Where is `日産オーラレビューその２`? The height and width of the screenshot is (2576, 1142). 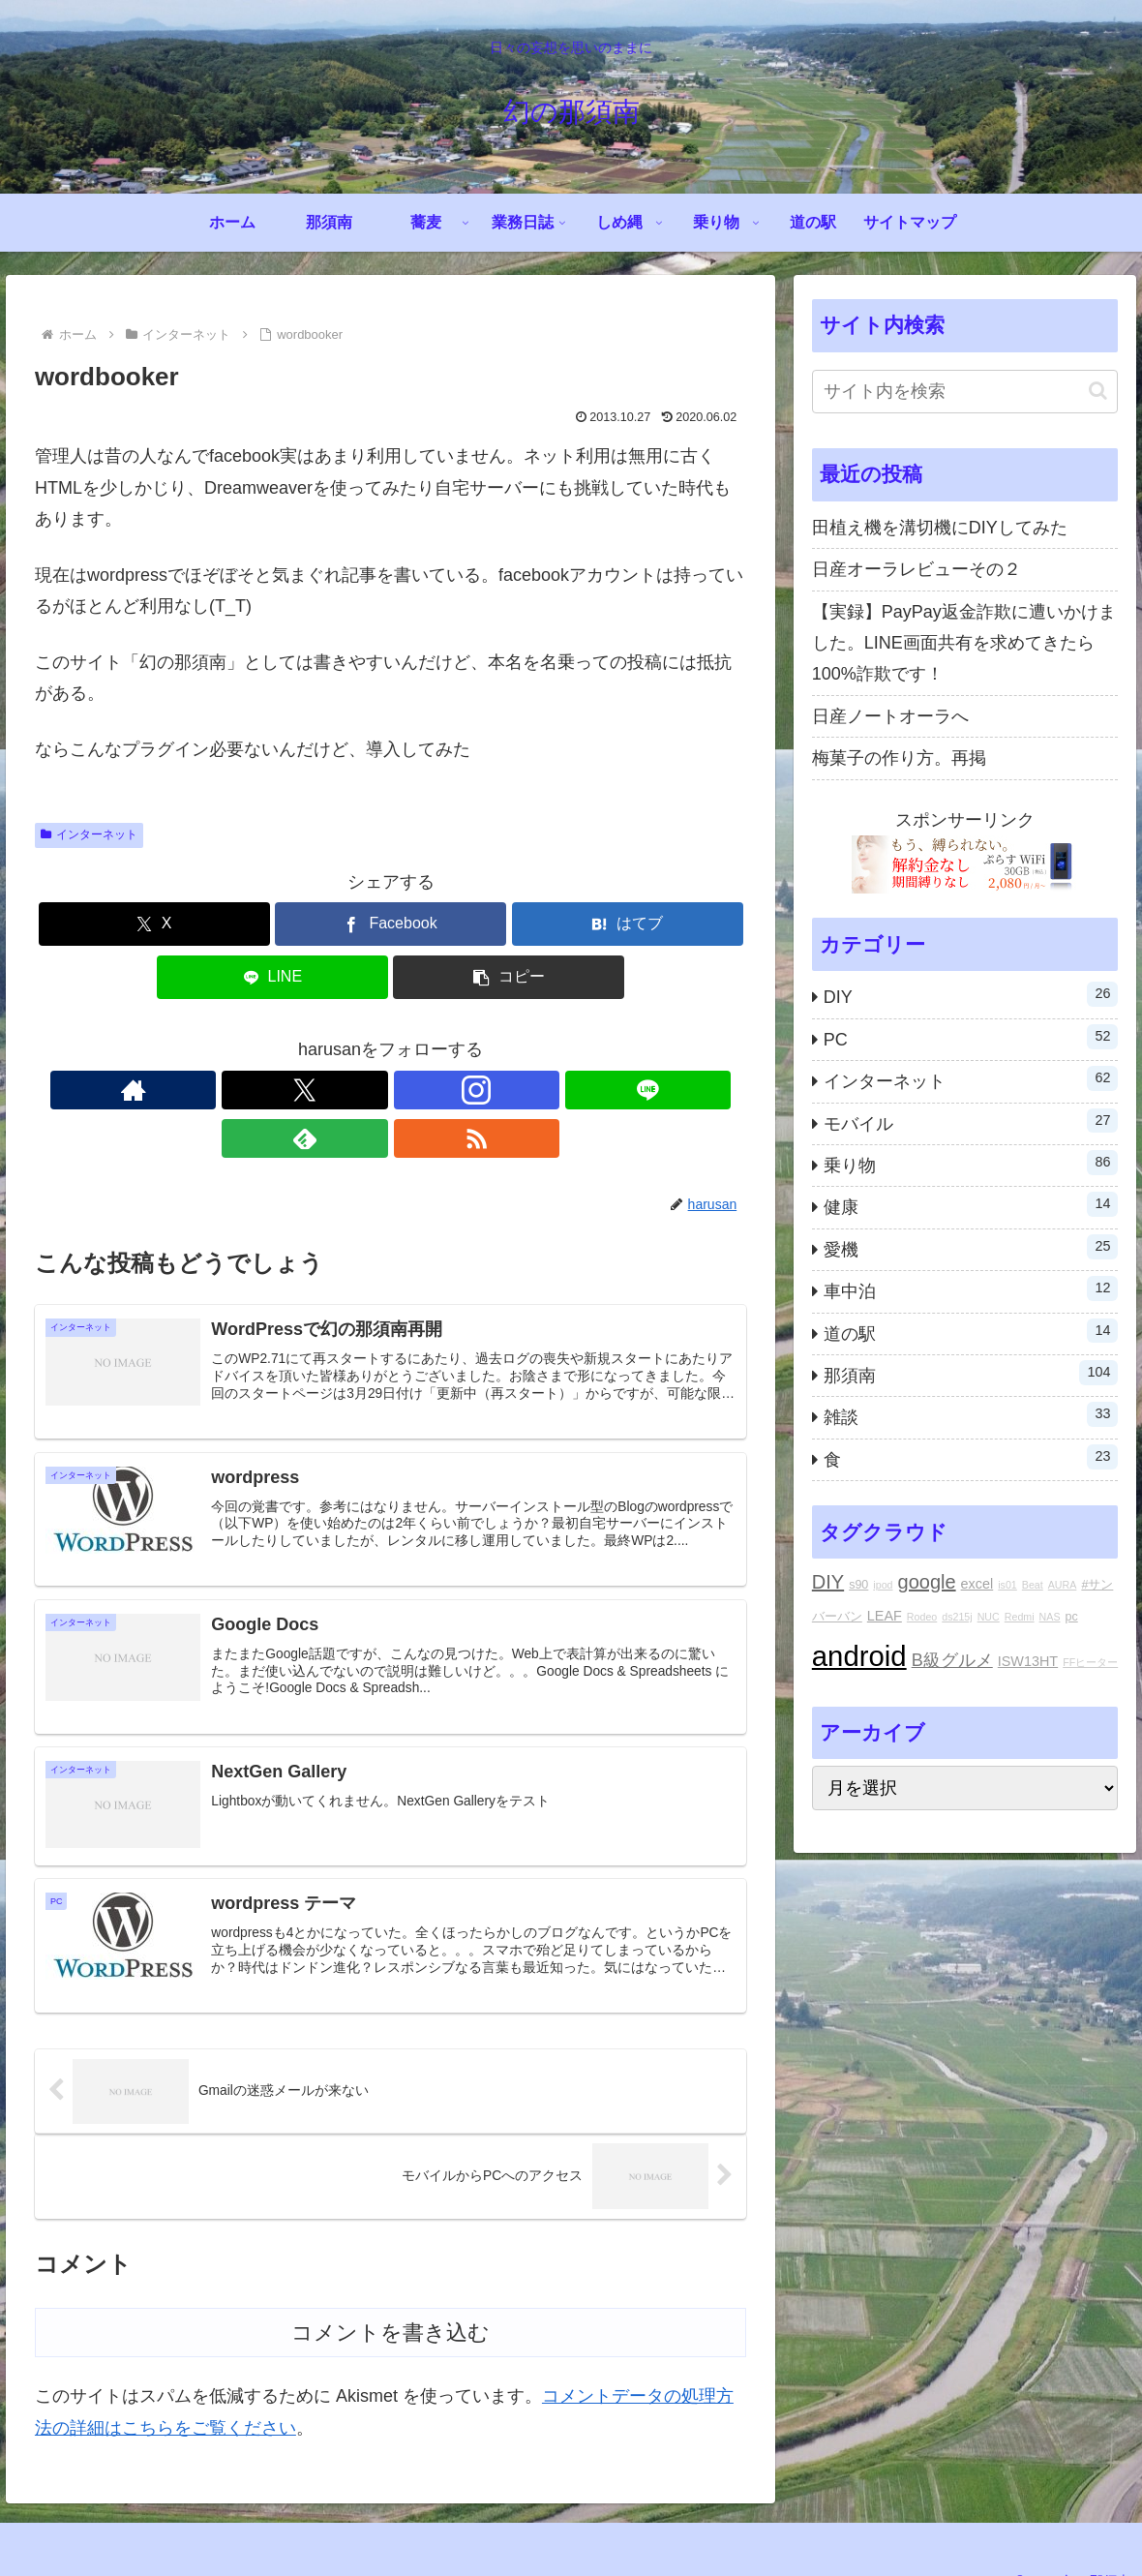
日産オーラレビューその２ is located at coordinates (916, 569).